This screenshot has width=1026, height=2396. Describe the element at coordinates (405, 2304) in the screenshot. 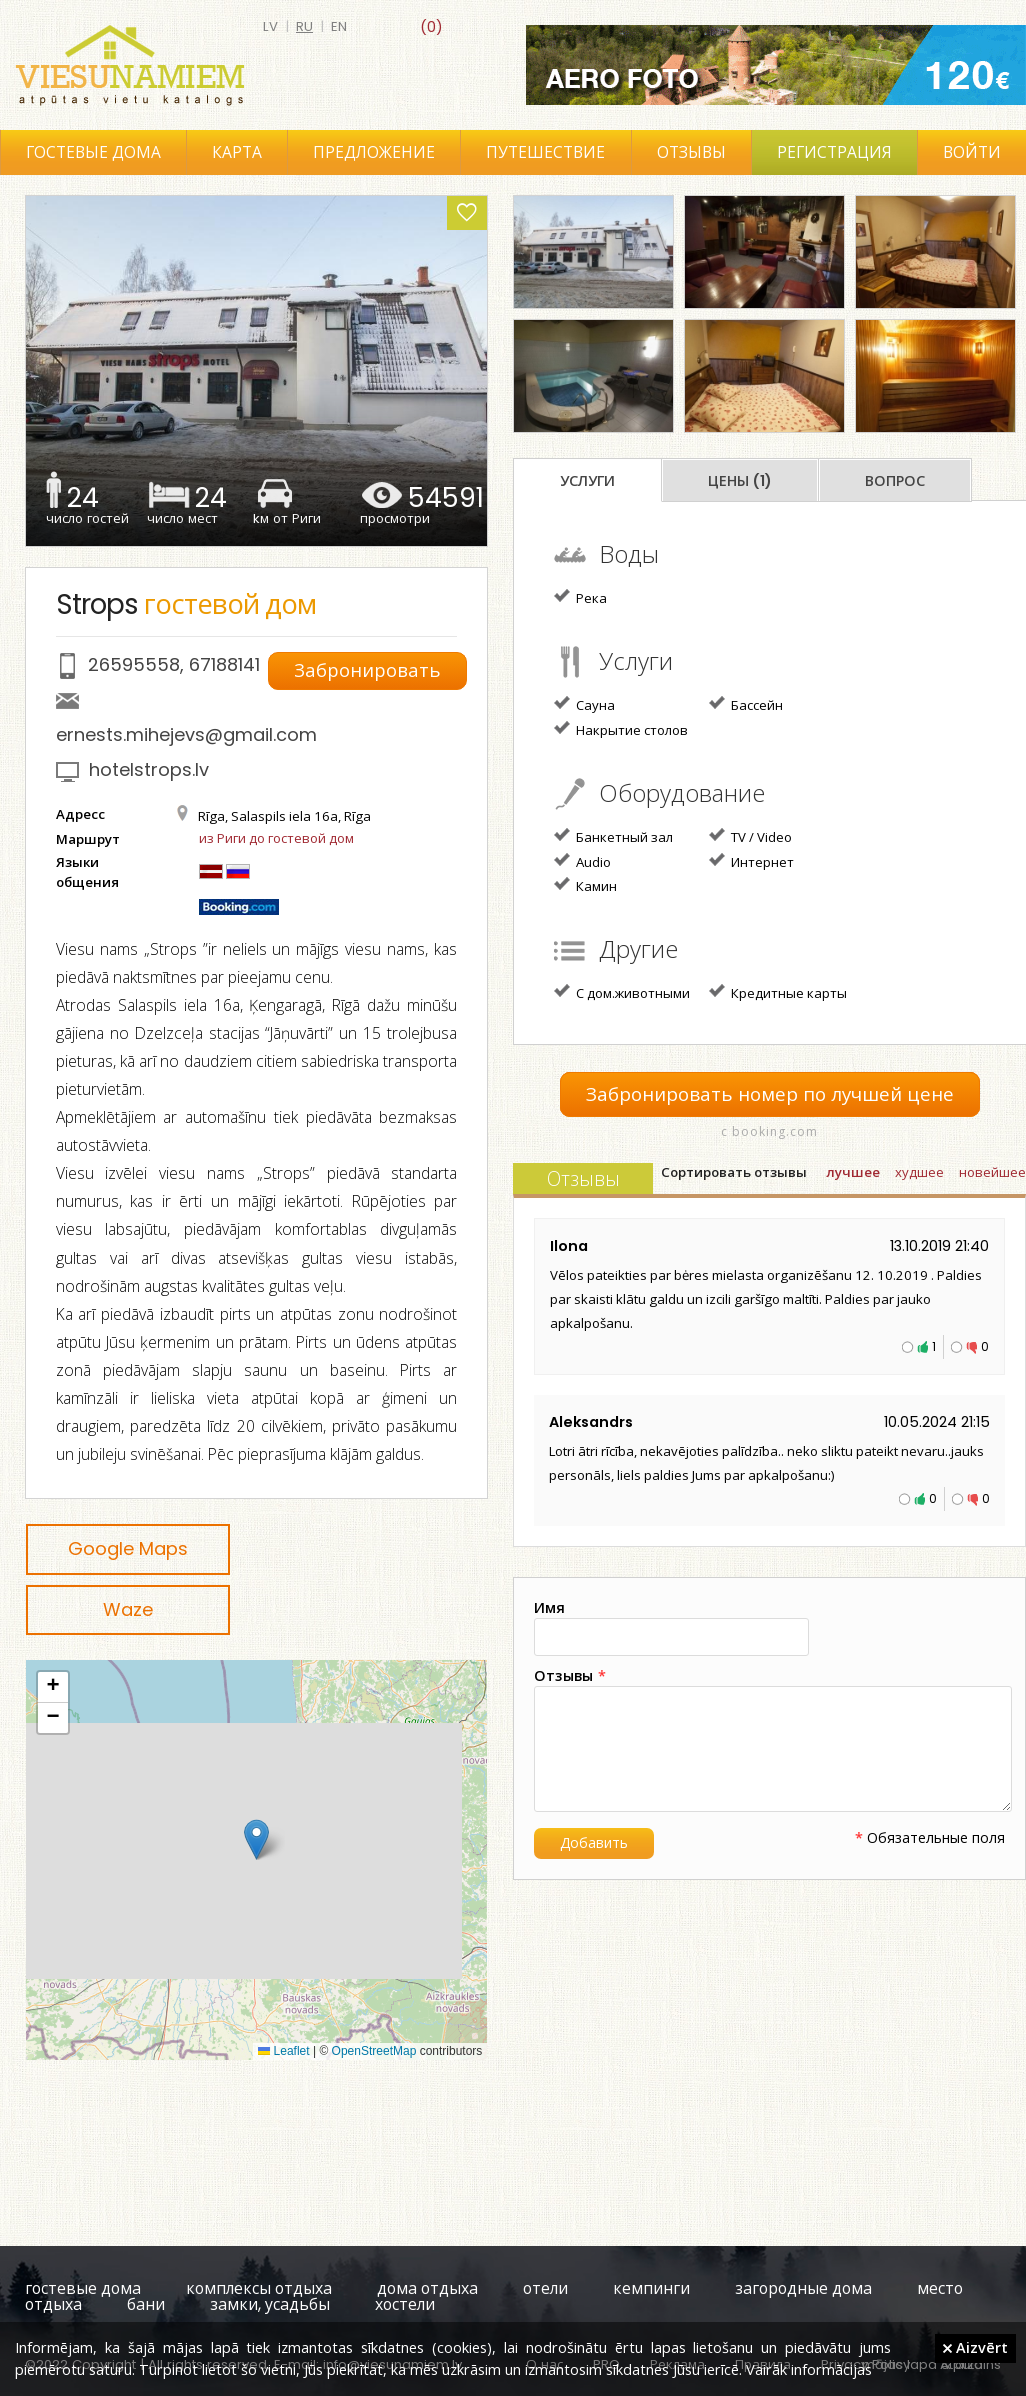

I see `хостели` at that location.